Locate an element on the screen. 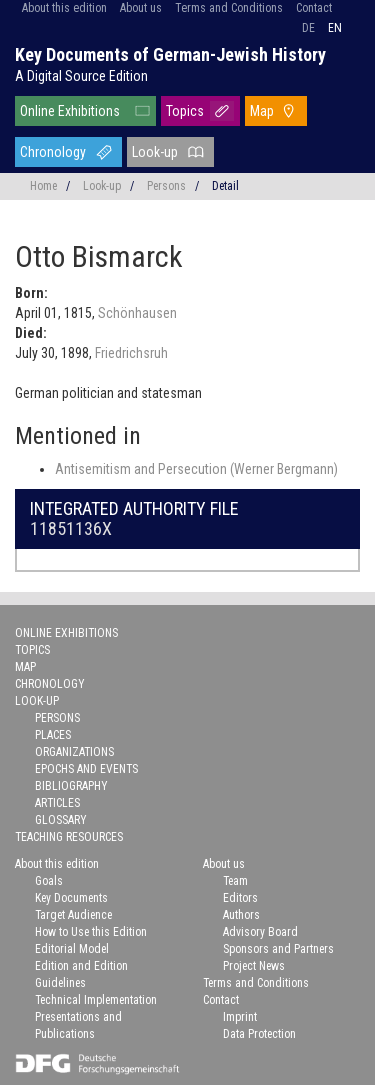 The height and width of the screenshot is (1085, 375). Editorial Model is located at coordinates (72, 949).